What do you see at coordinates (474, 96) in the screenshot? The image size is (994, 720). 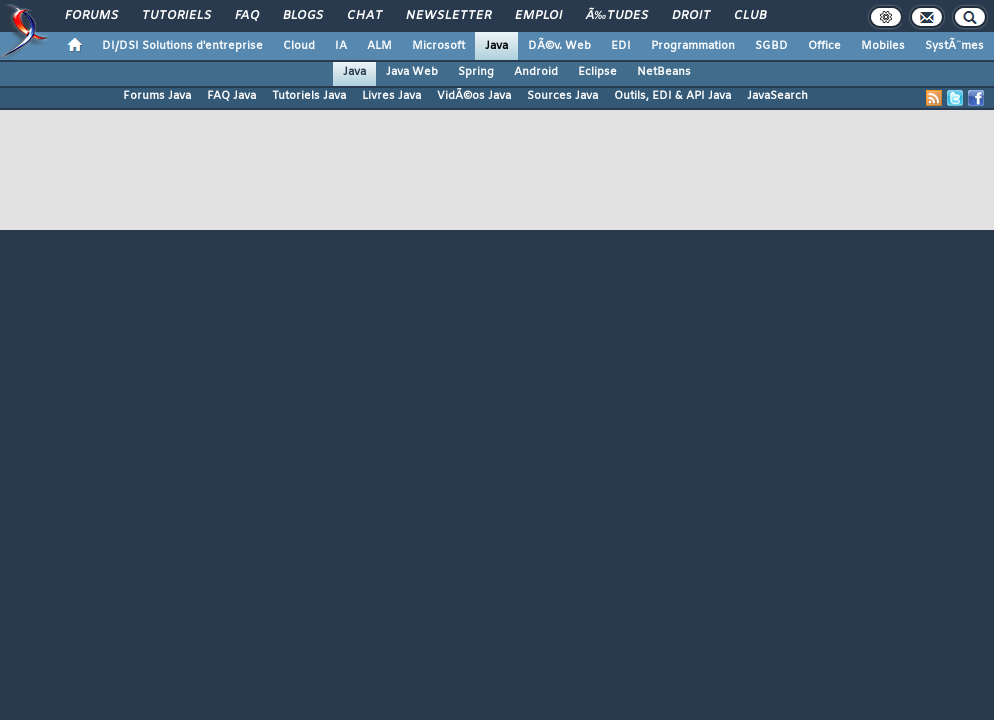 I see `VidÃ©os Java` at bounding box center [474, 96].